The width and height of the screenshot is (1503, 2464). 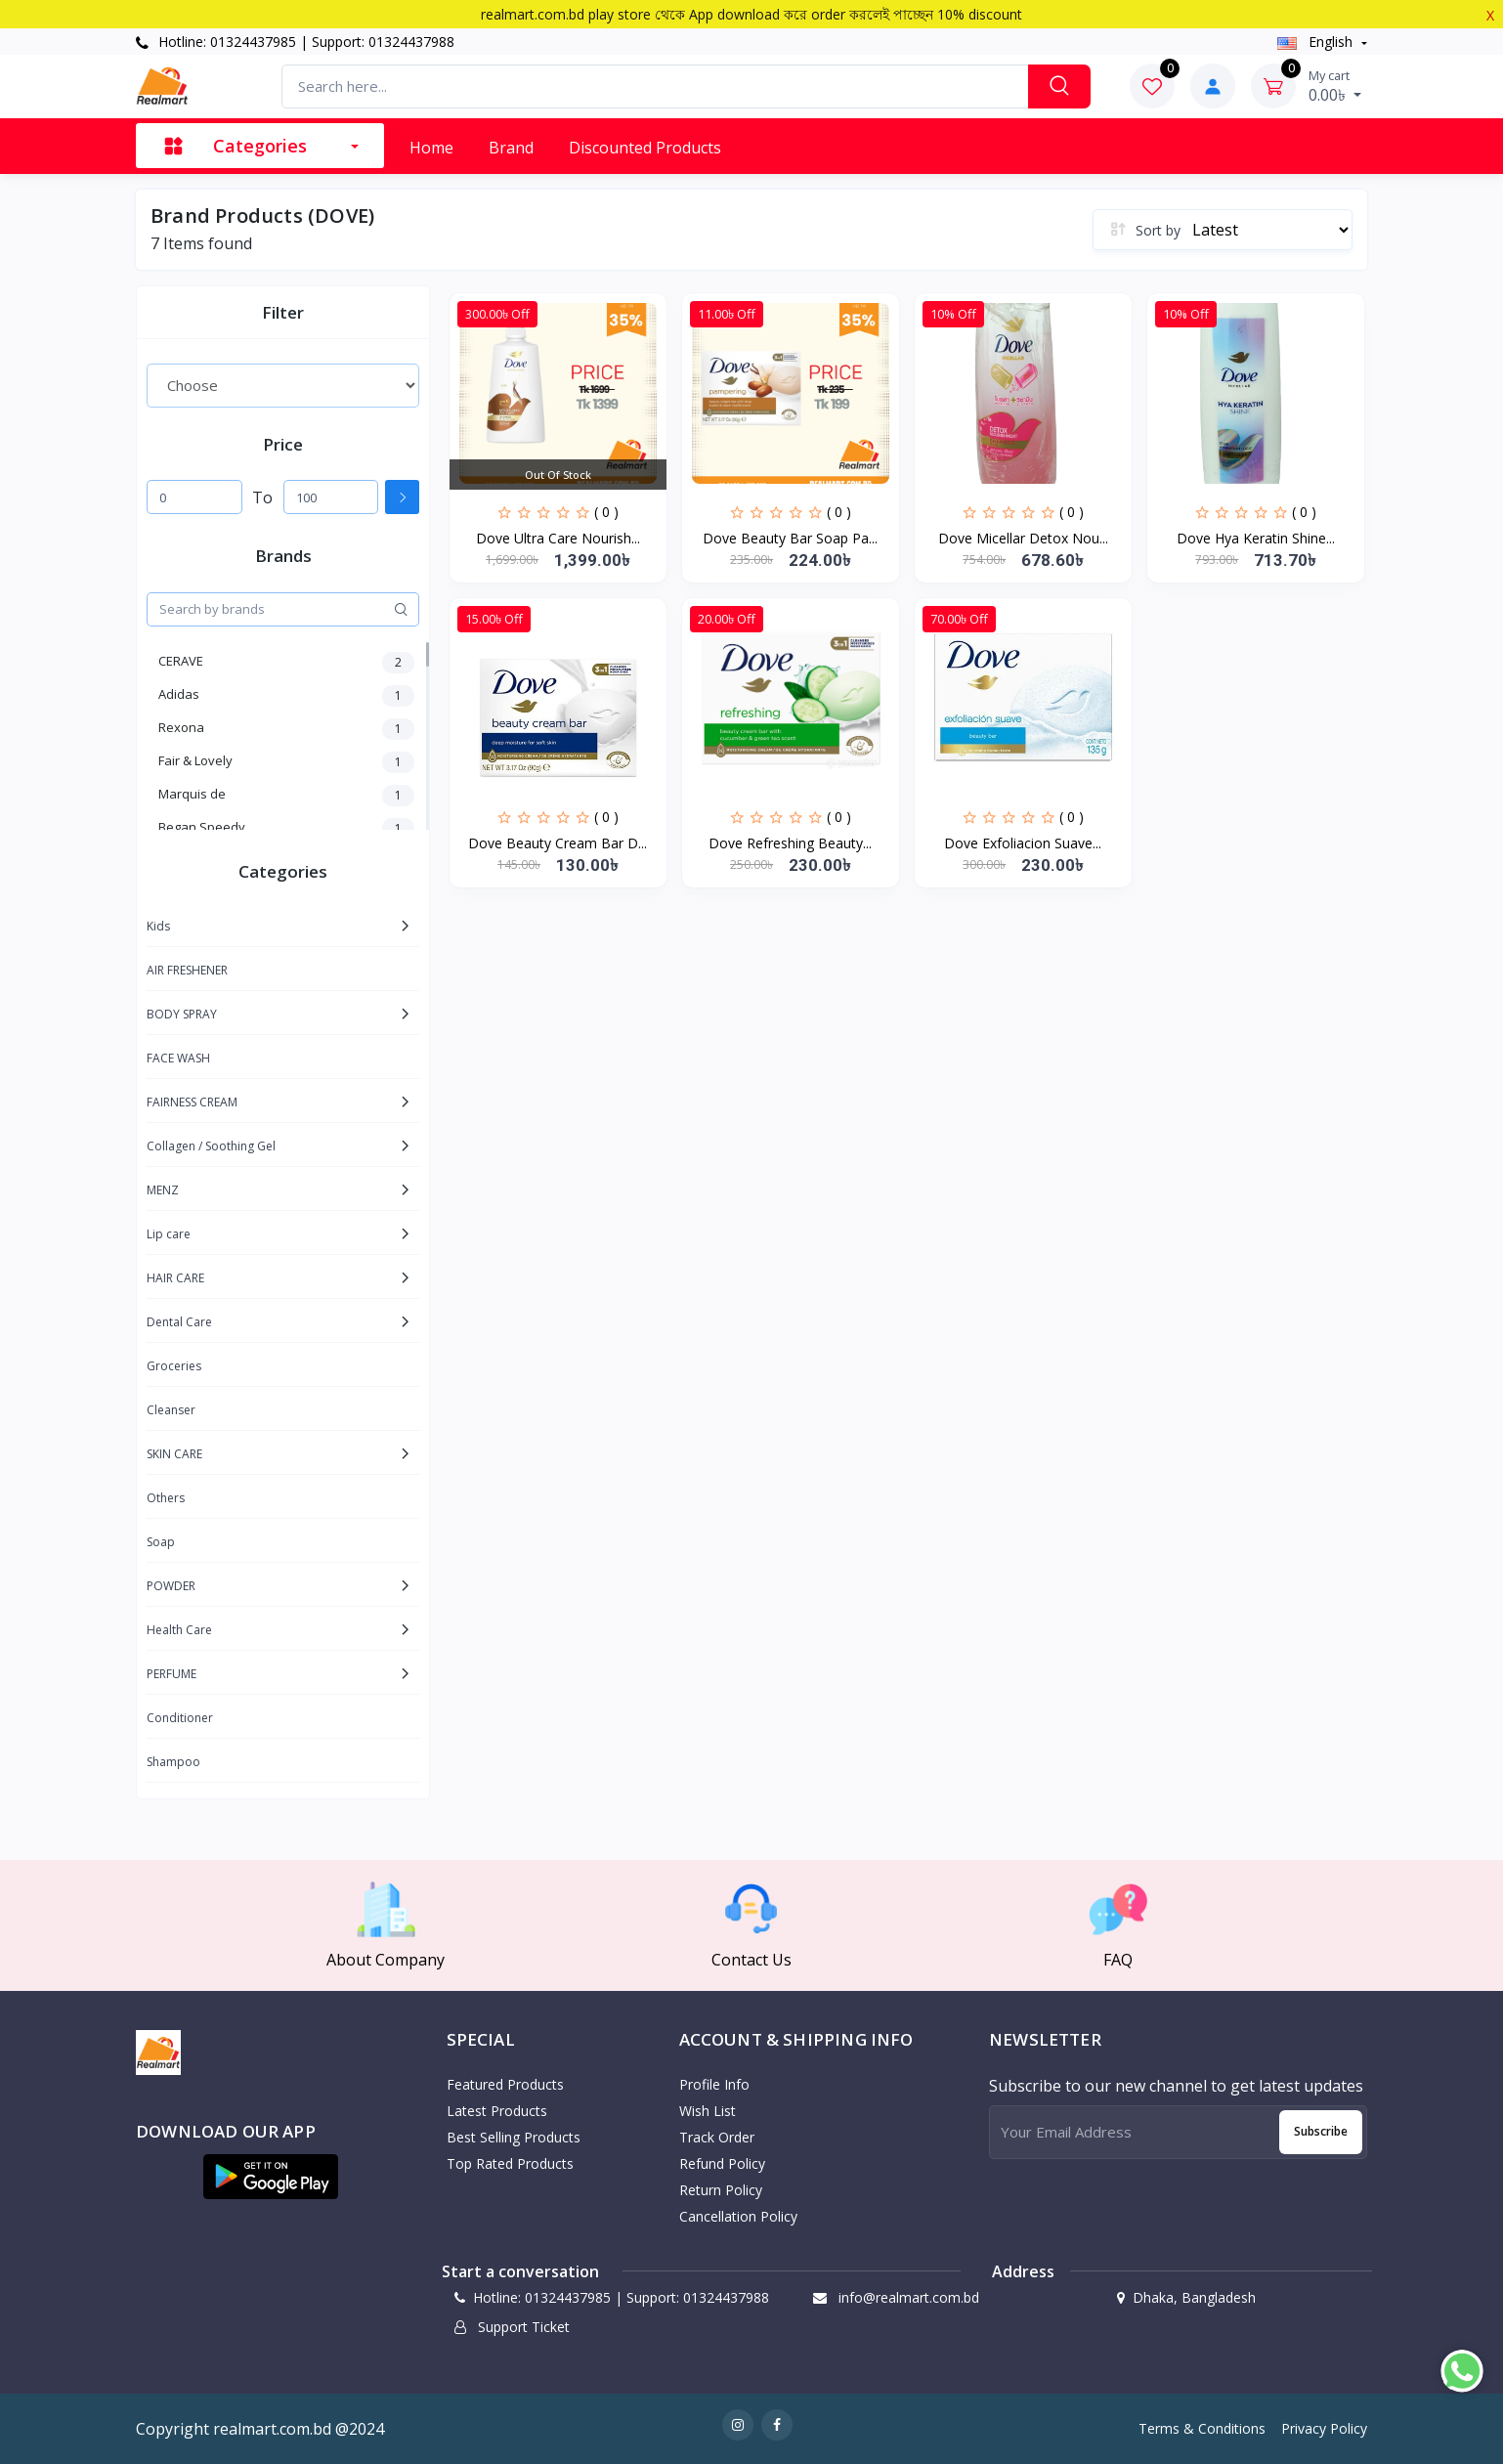 I want to click on ( 0 ), so click(x=606, y=511).